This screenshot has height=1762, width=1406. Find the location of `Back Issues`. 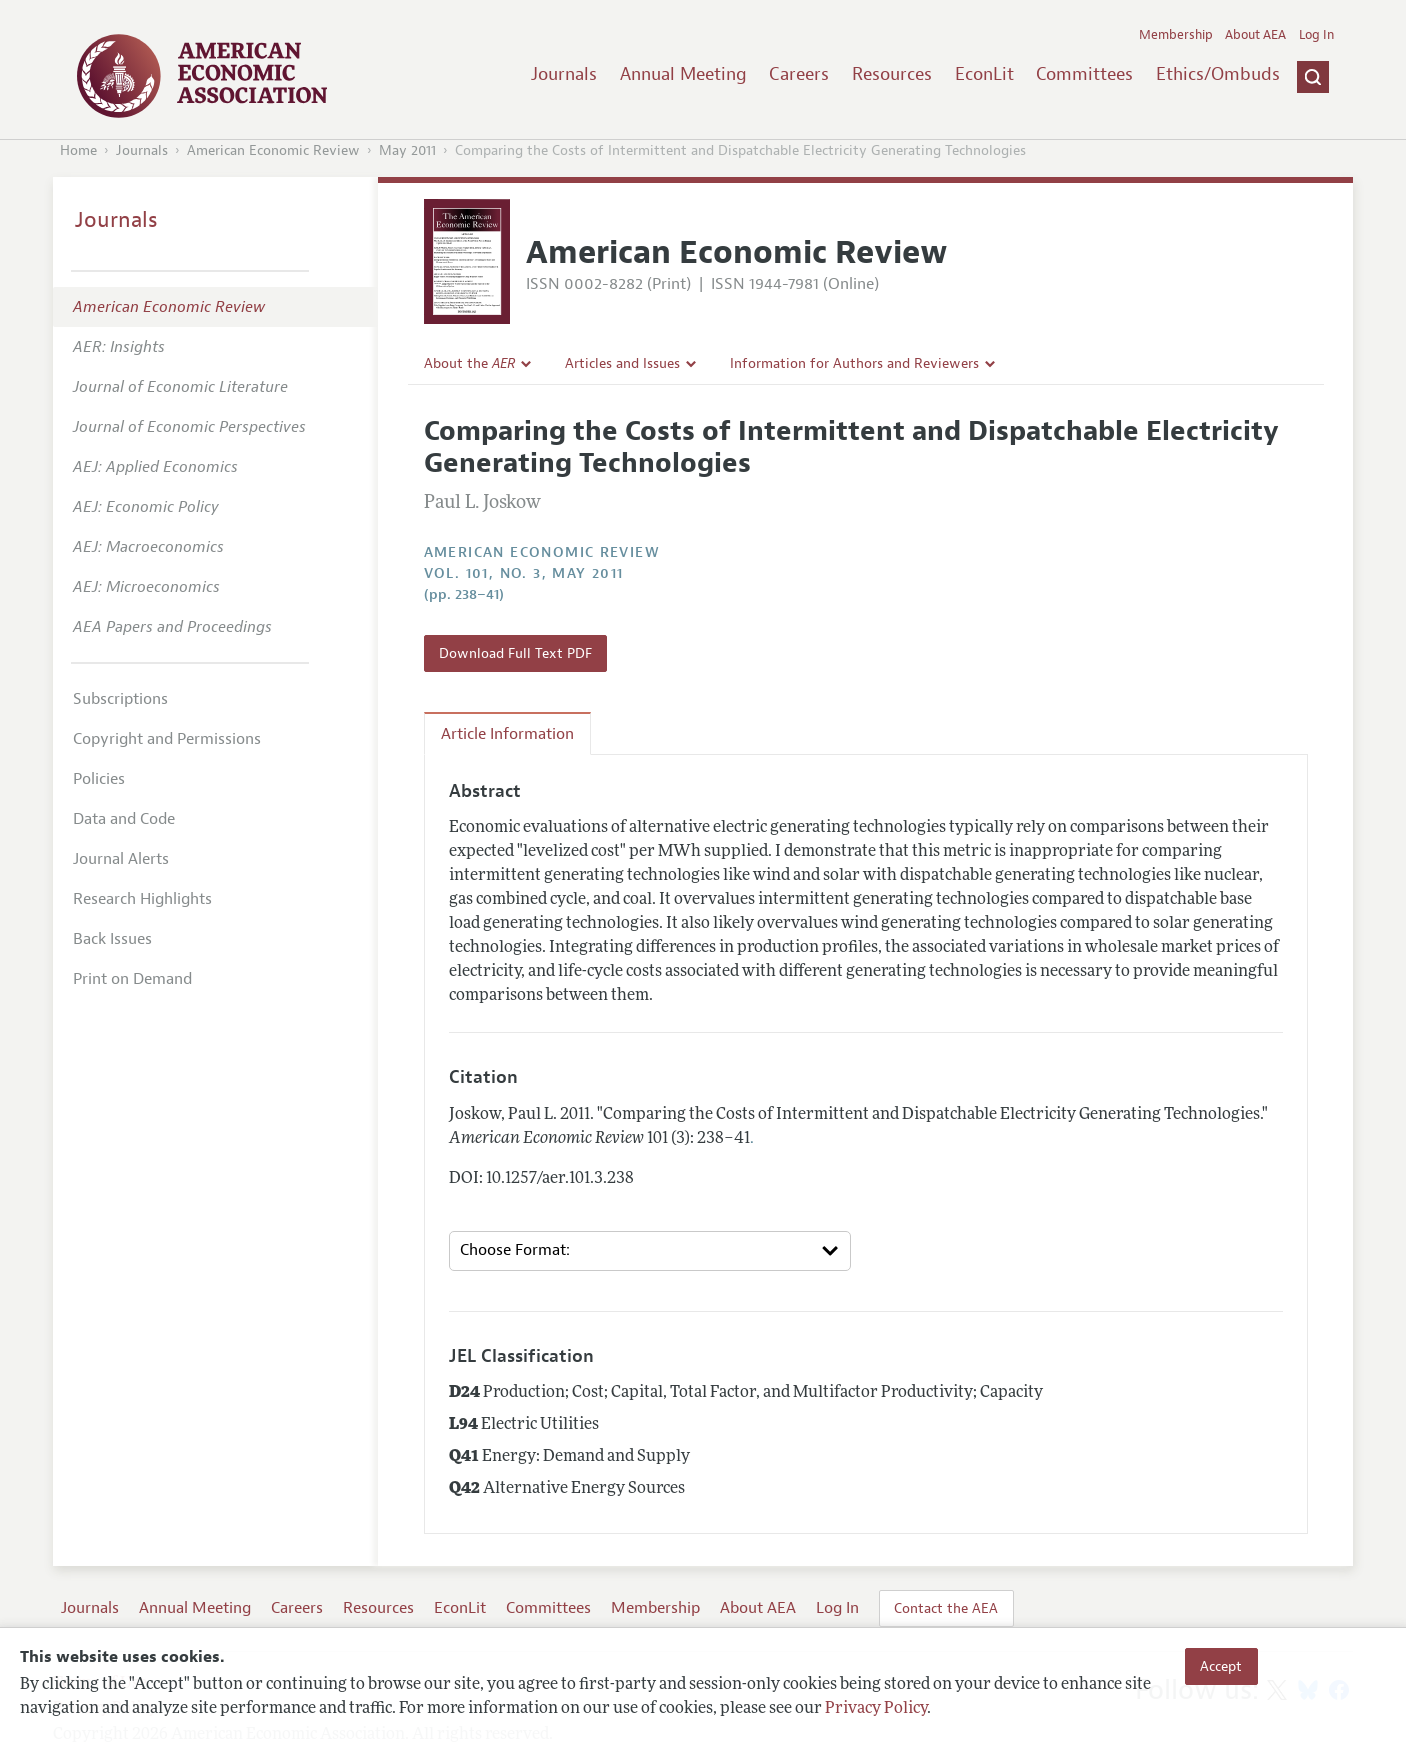

Back Issues is located at coordinates (112, 939).